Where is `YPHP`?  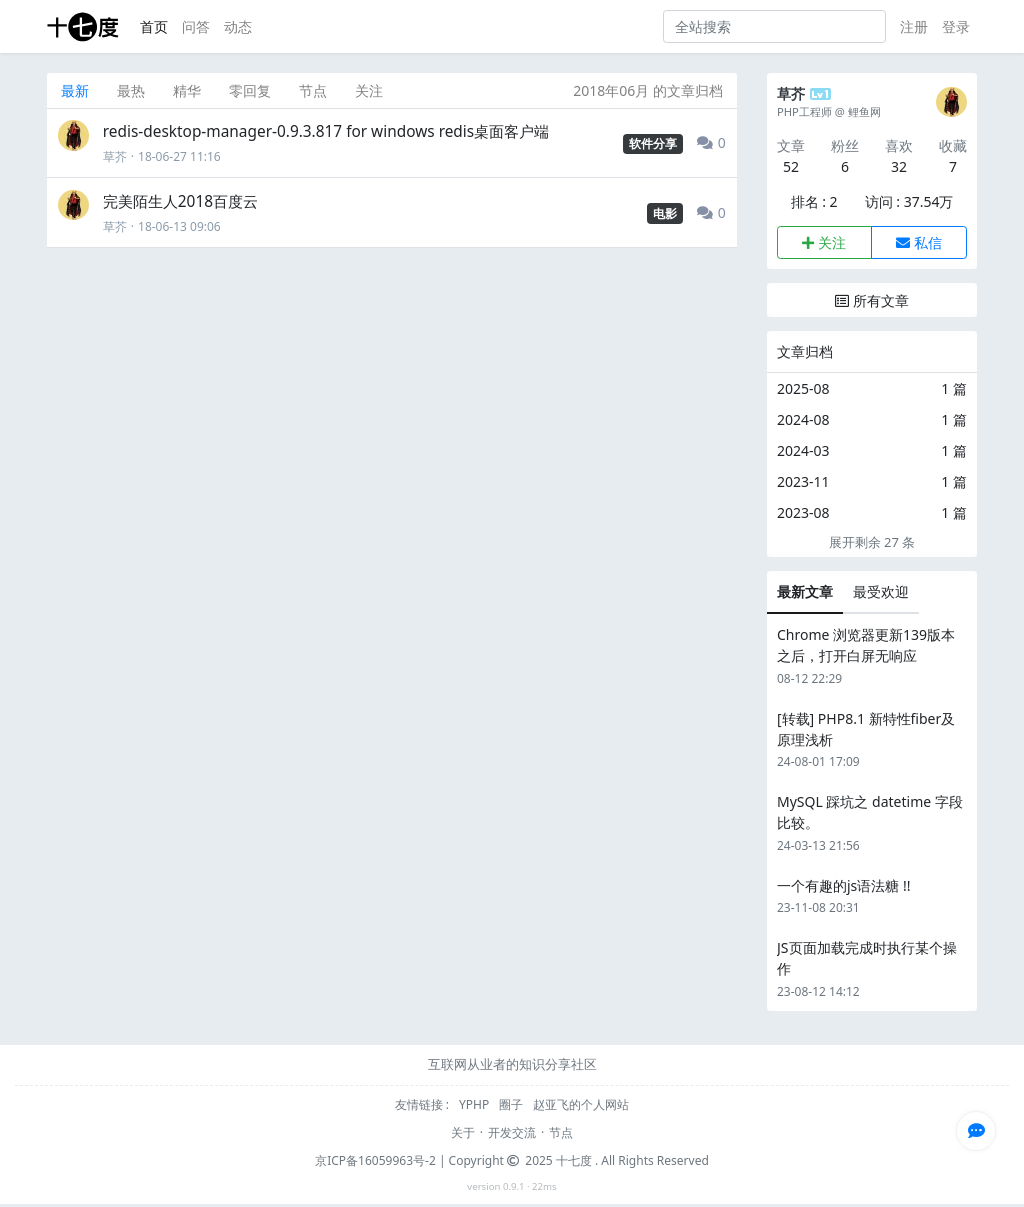
YPHP is located at coordinates (475, 1104).